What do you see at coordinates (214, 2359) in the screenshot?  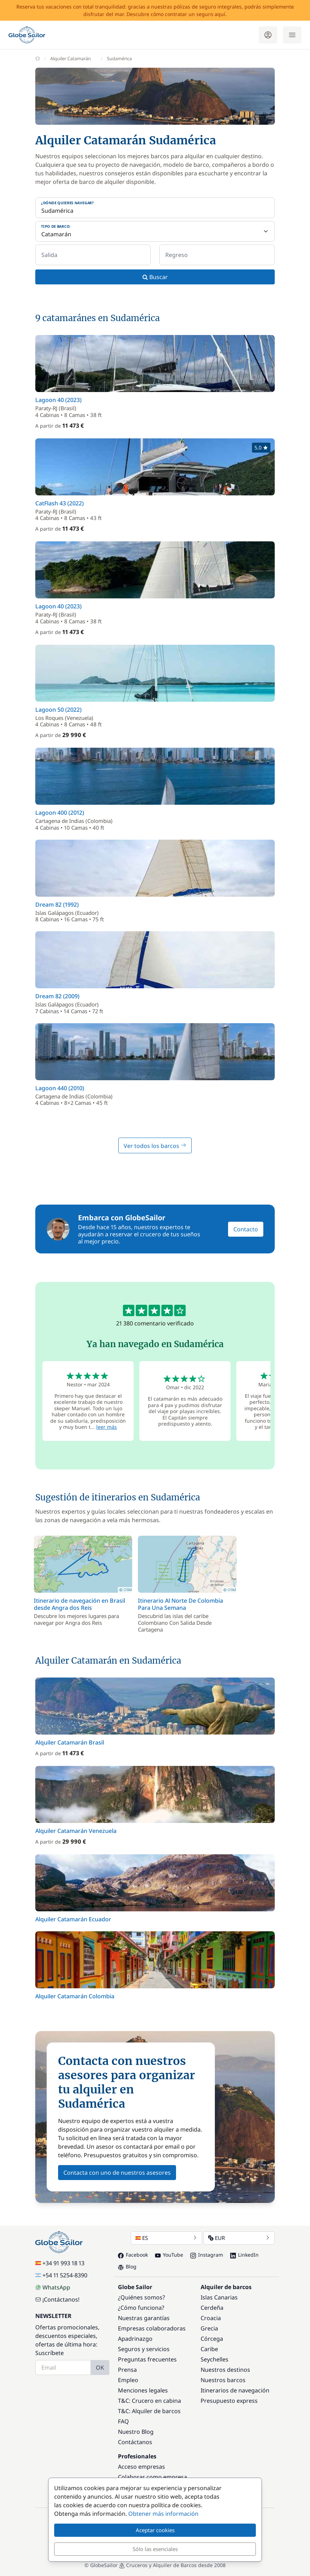 I see `Seychelles` at bounding box center [214, 2359].